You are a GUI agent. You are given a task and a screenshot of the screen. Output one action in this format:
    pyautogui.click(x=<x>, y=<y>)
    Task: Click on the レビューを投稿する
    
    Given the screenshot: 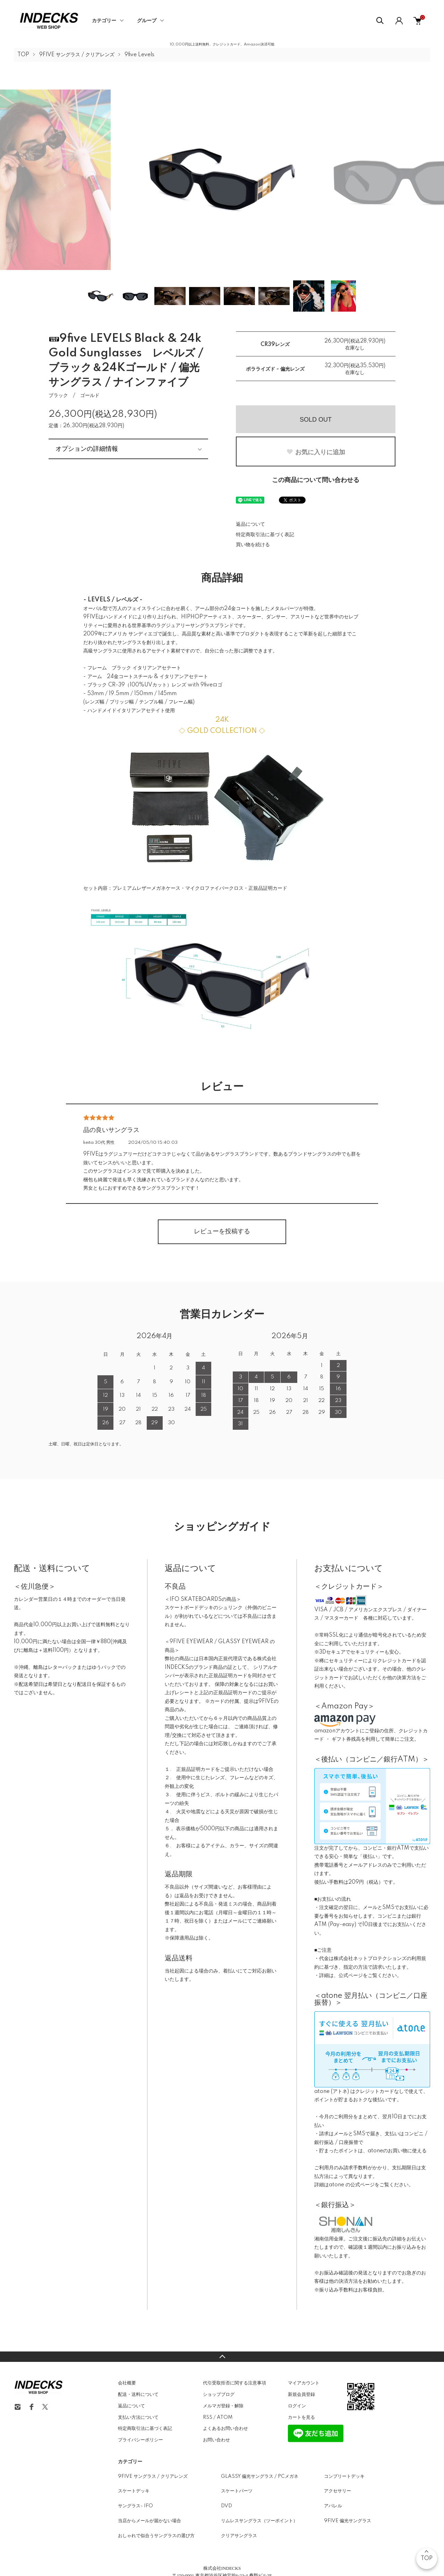 What is the action you would take?
    pyautogui.click(x=222, y=1231)
    